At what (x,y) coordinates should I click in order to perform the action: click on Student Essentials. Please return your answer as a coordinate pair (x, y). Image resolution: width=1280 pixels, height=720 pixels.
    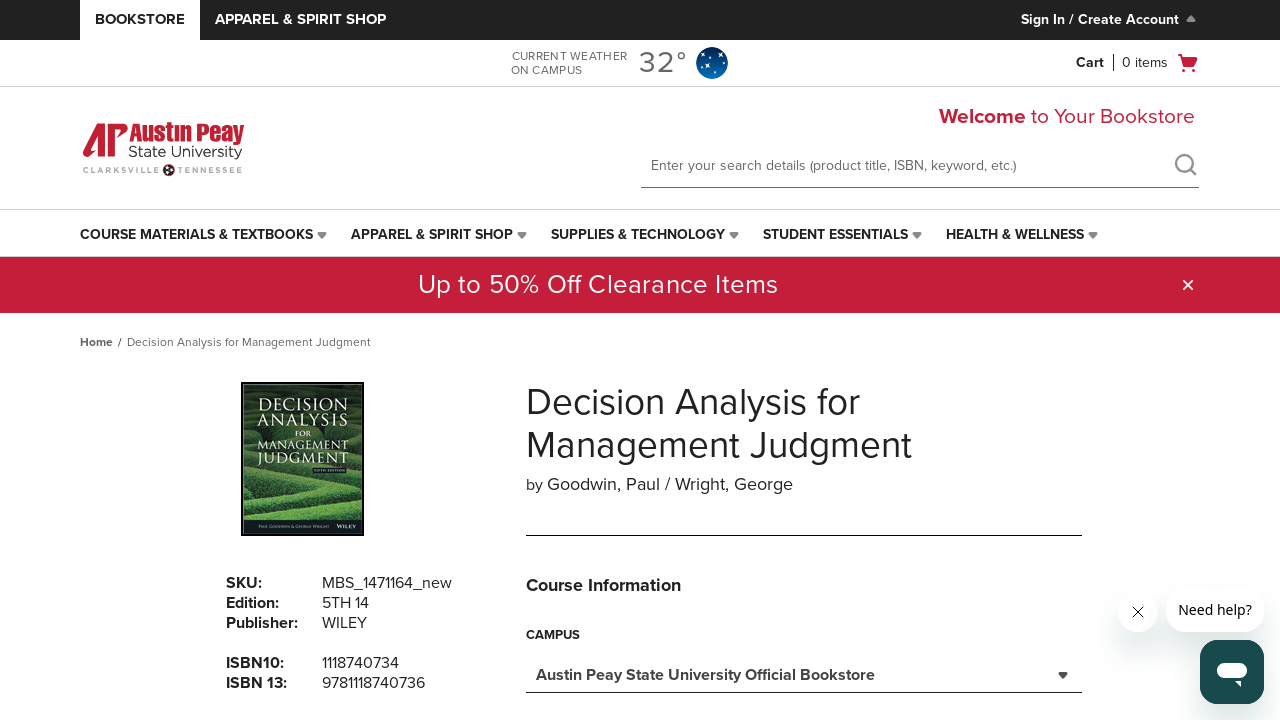
    Looking at the image, I should click on (835, 234).